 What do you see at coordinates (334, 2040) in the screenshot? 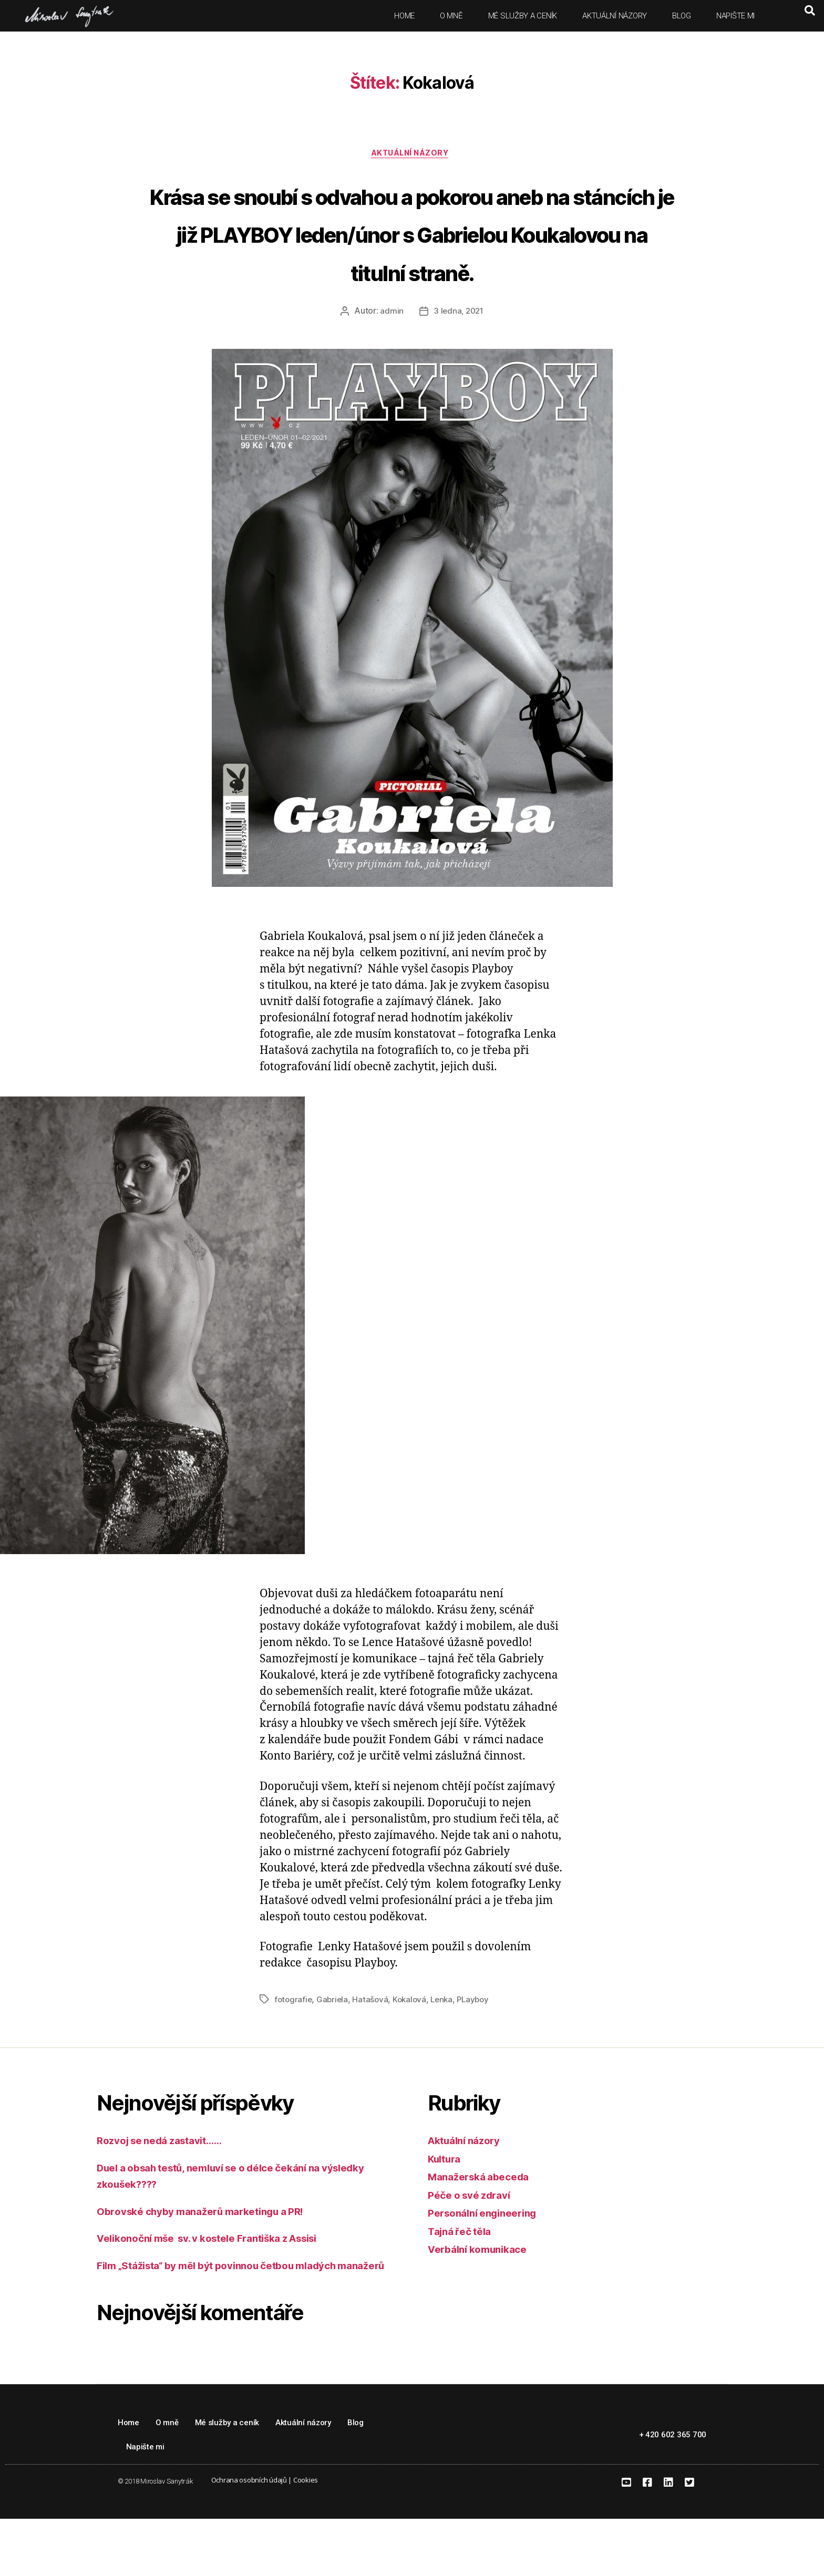
I see `Gabriela` at bounding box center [334, 2040].